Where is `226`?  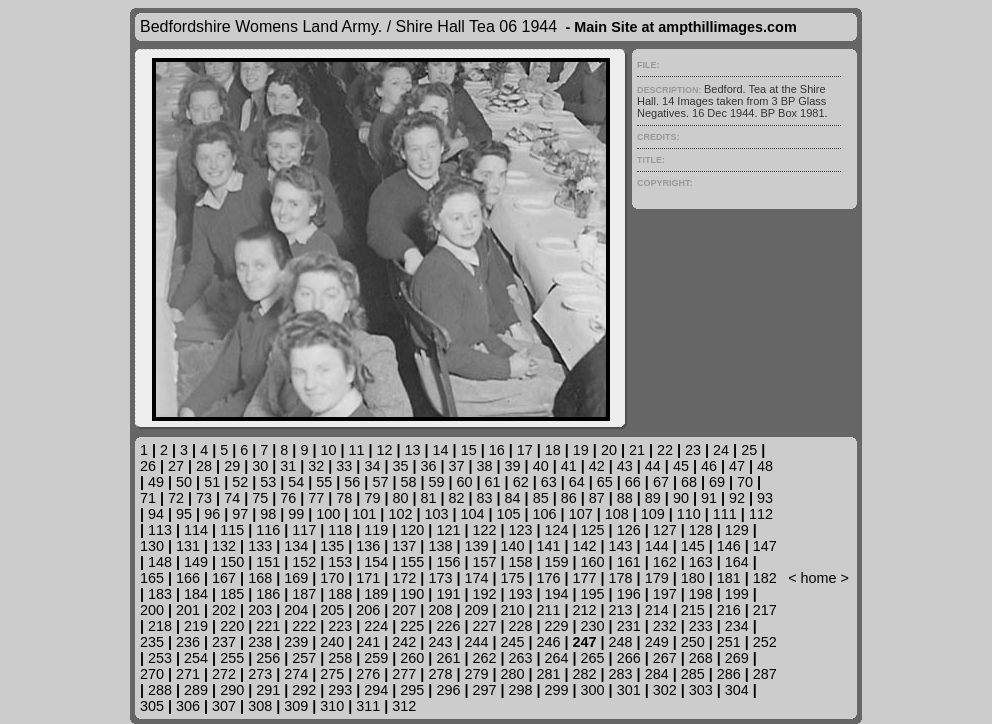
226 is located at coordinates (448, 626).